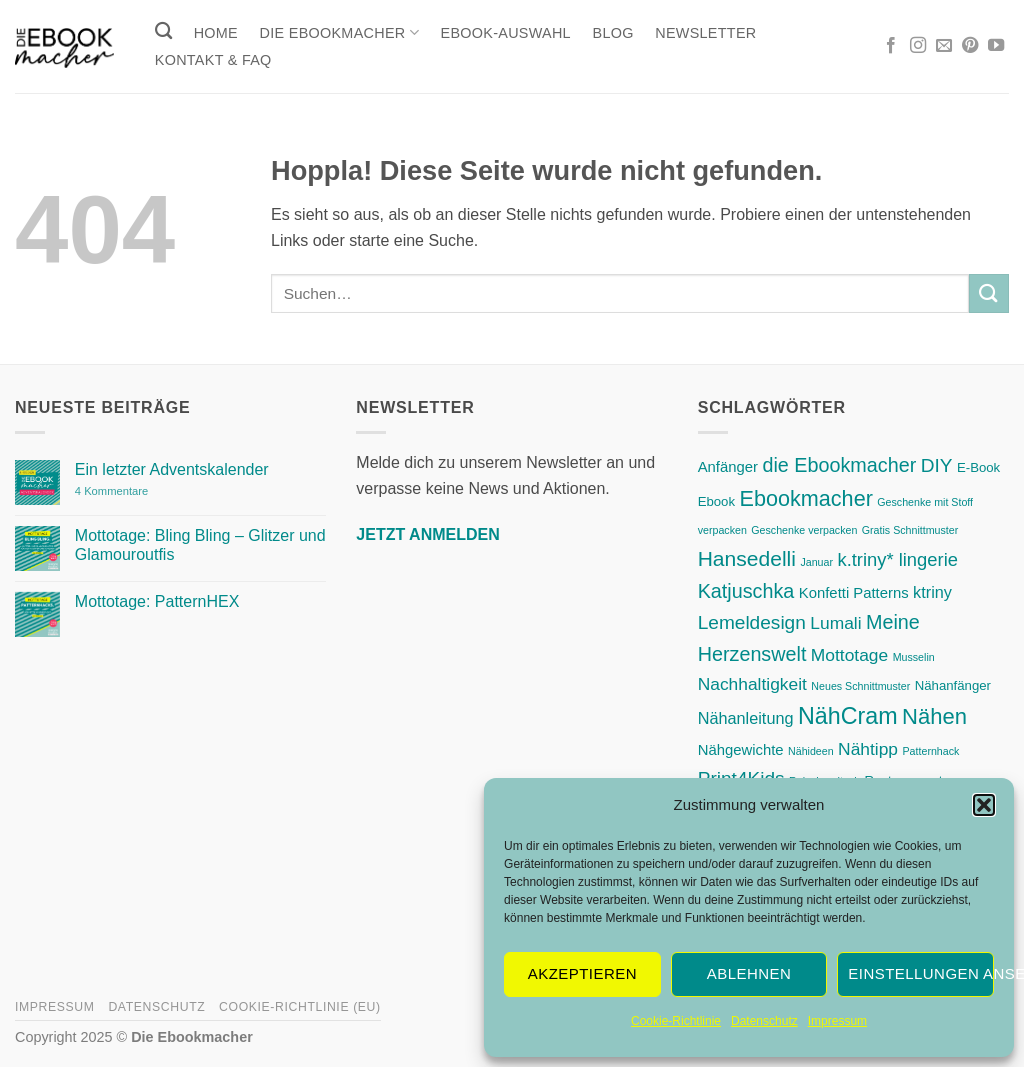 This screenshot has height=1067, width=1024. Describe the element at coordinates (764, 1021) in the screenshot. I see `Datenschutz` at that location.